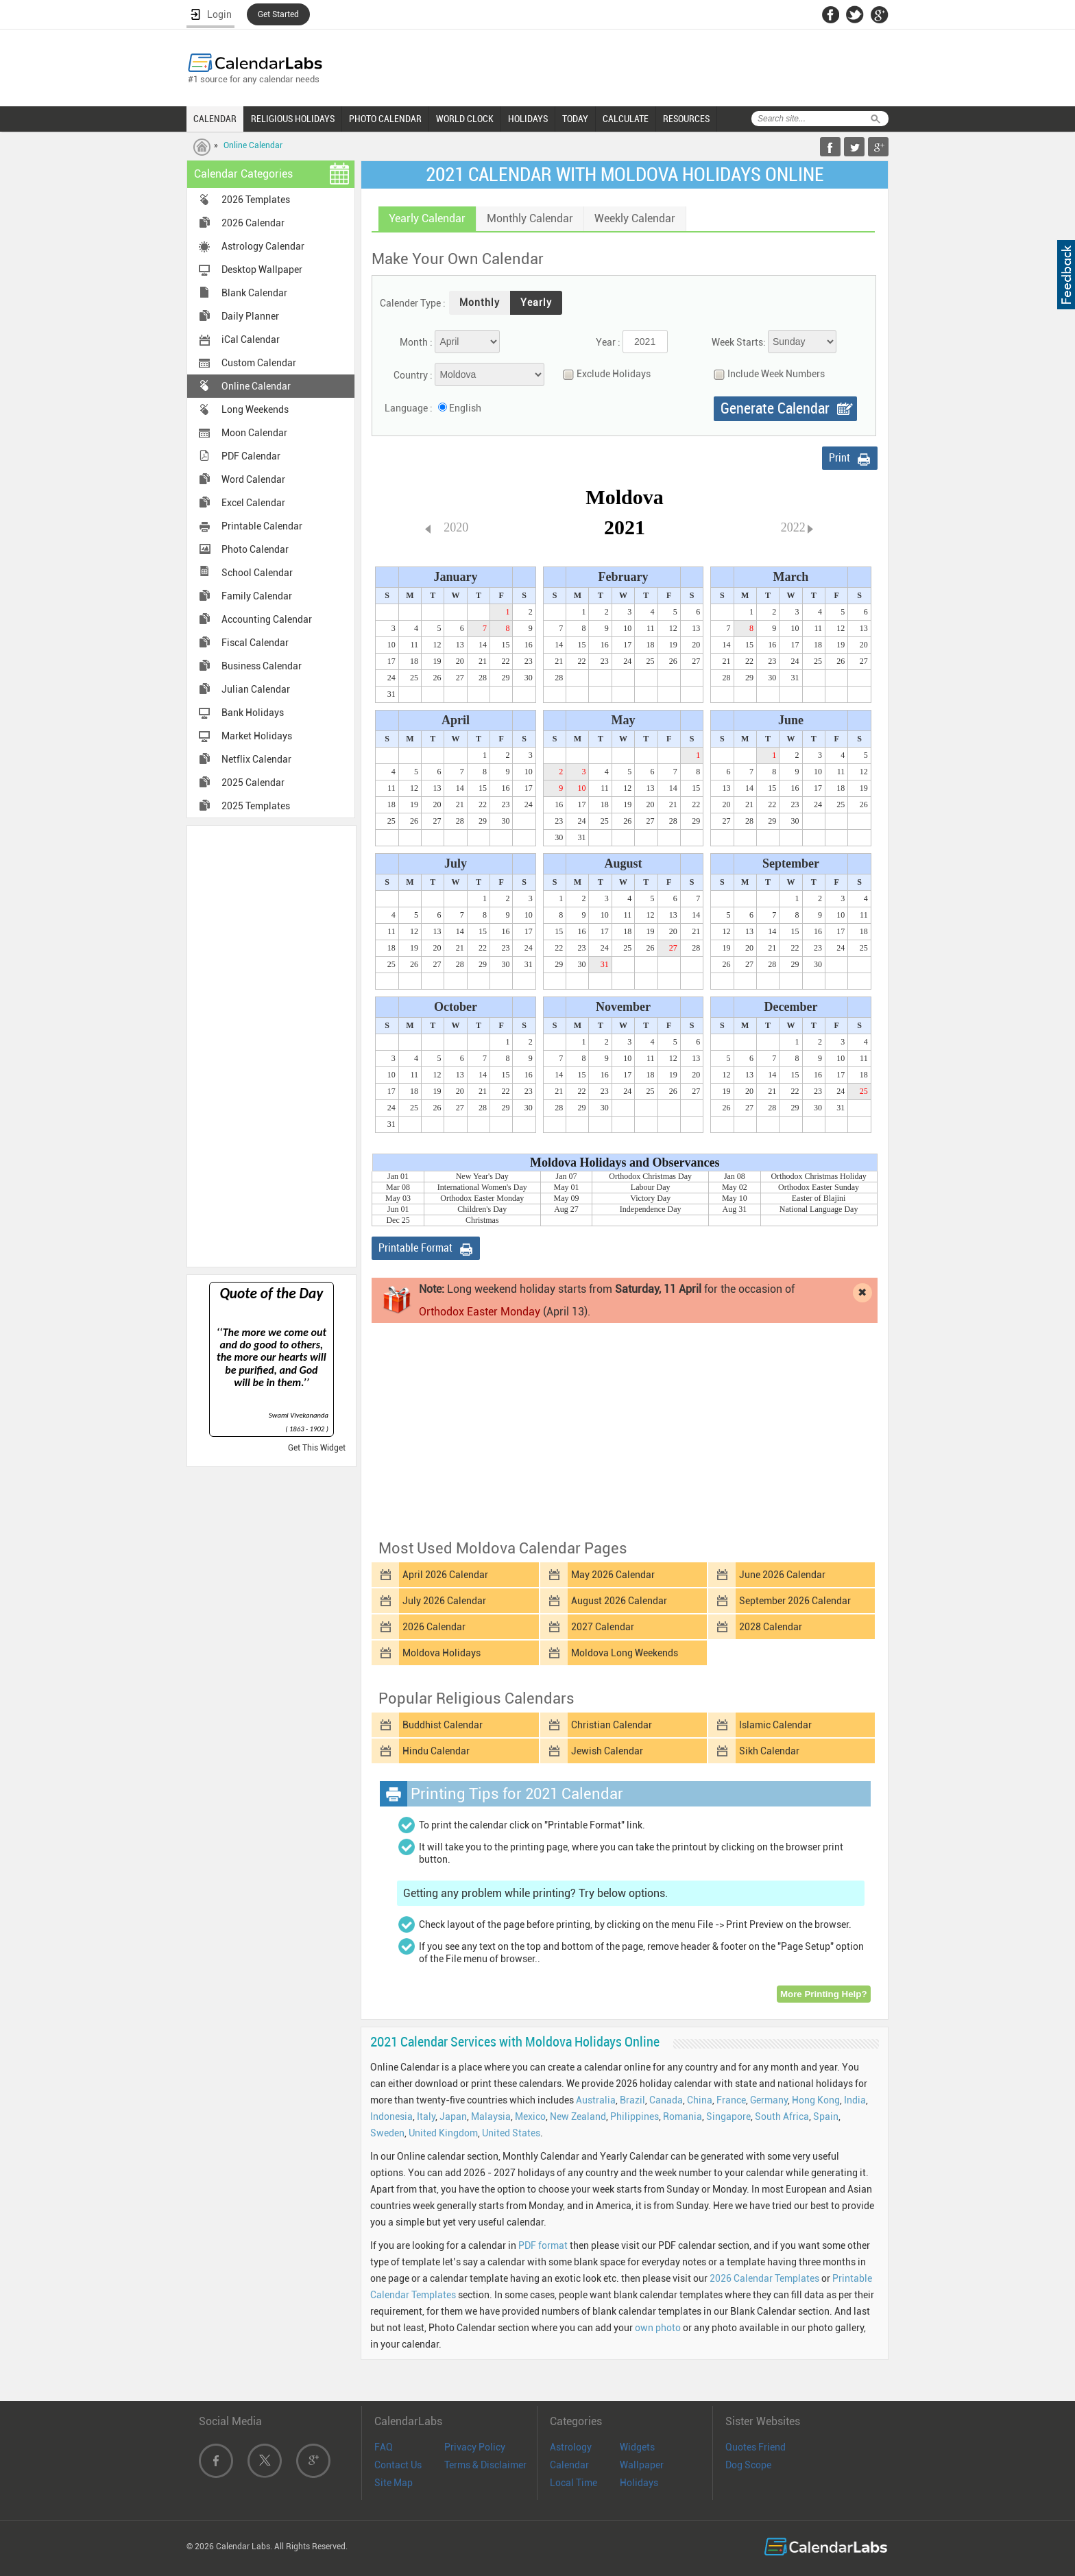  What do you see at coordinates (444, 1600) in the screenshot?
I see `July 2026 Calendar` at bounding box center [444, 1600].